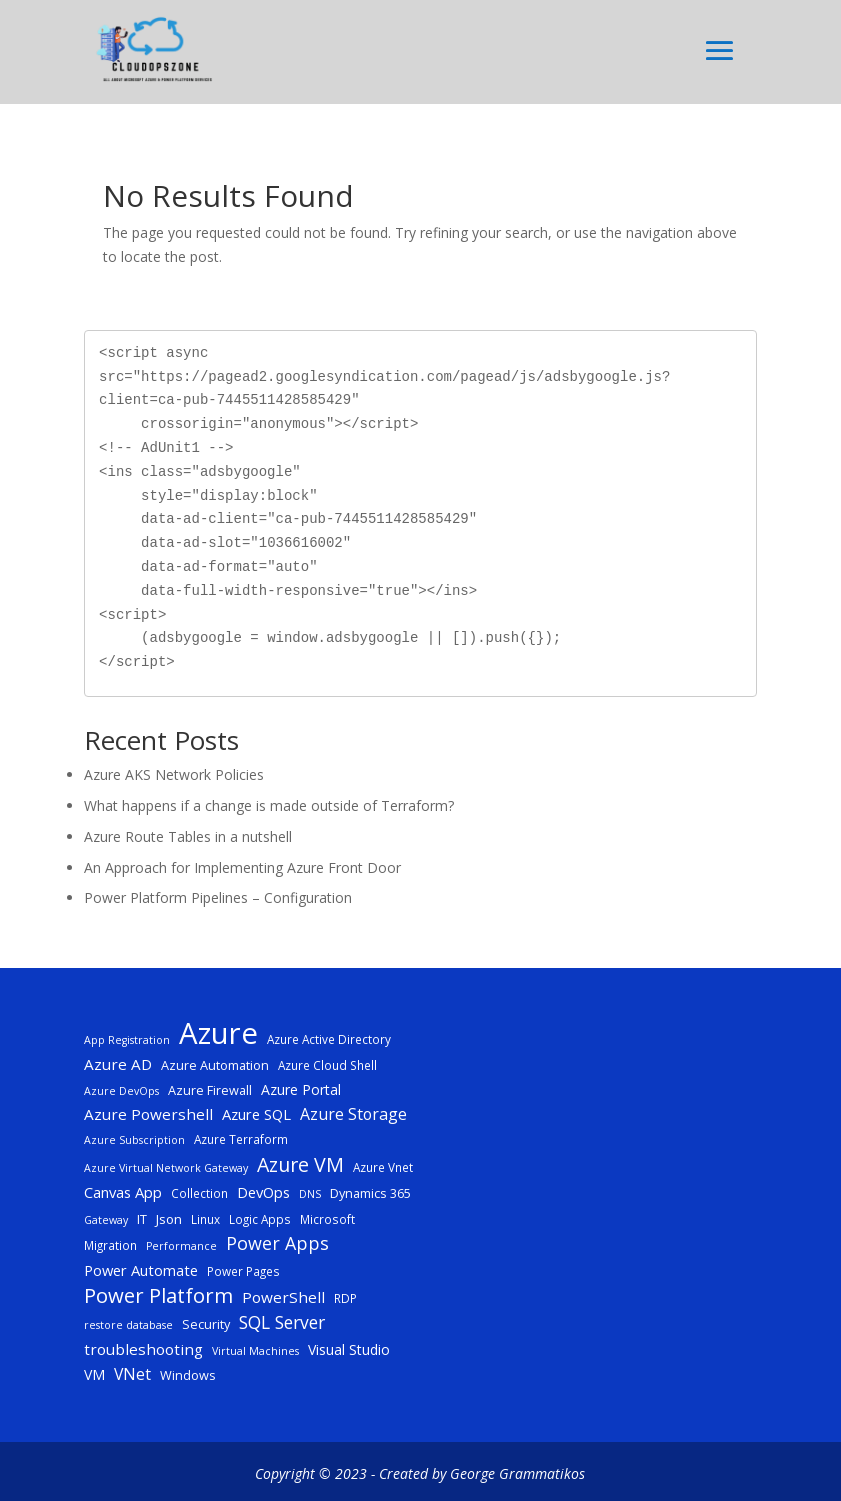 Image resolution: width=841 pixels, height=1501 pixels. I want to click on Power Apps [Power Apps (16 items)], so click(277, 1243).